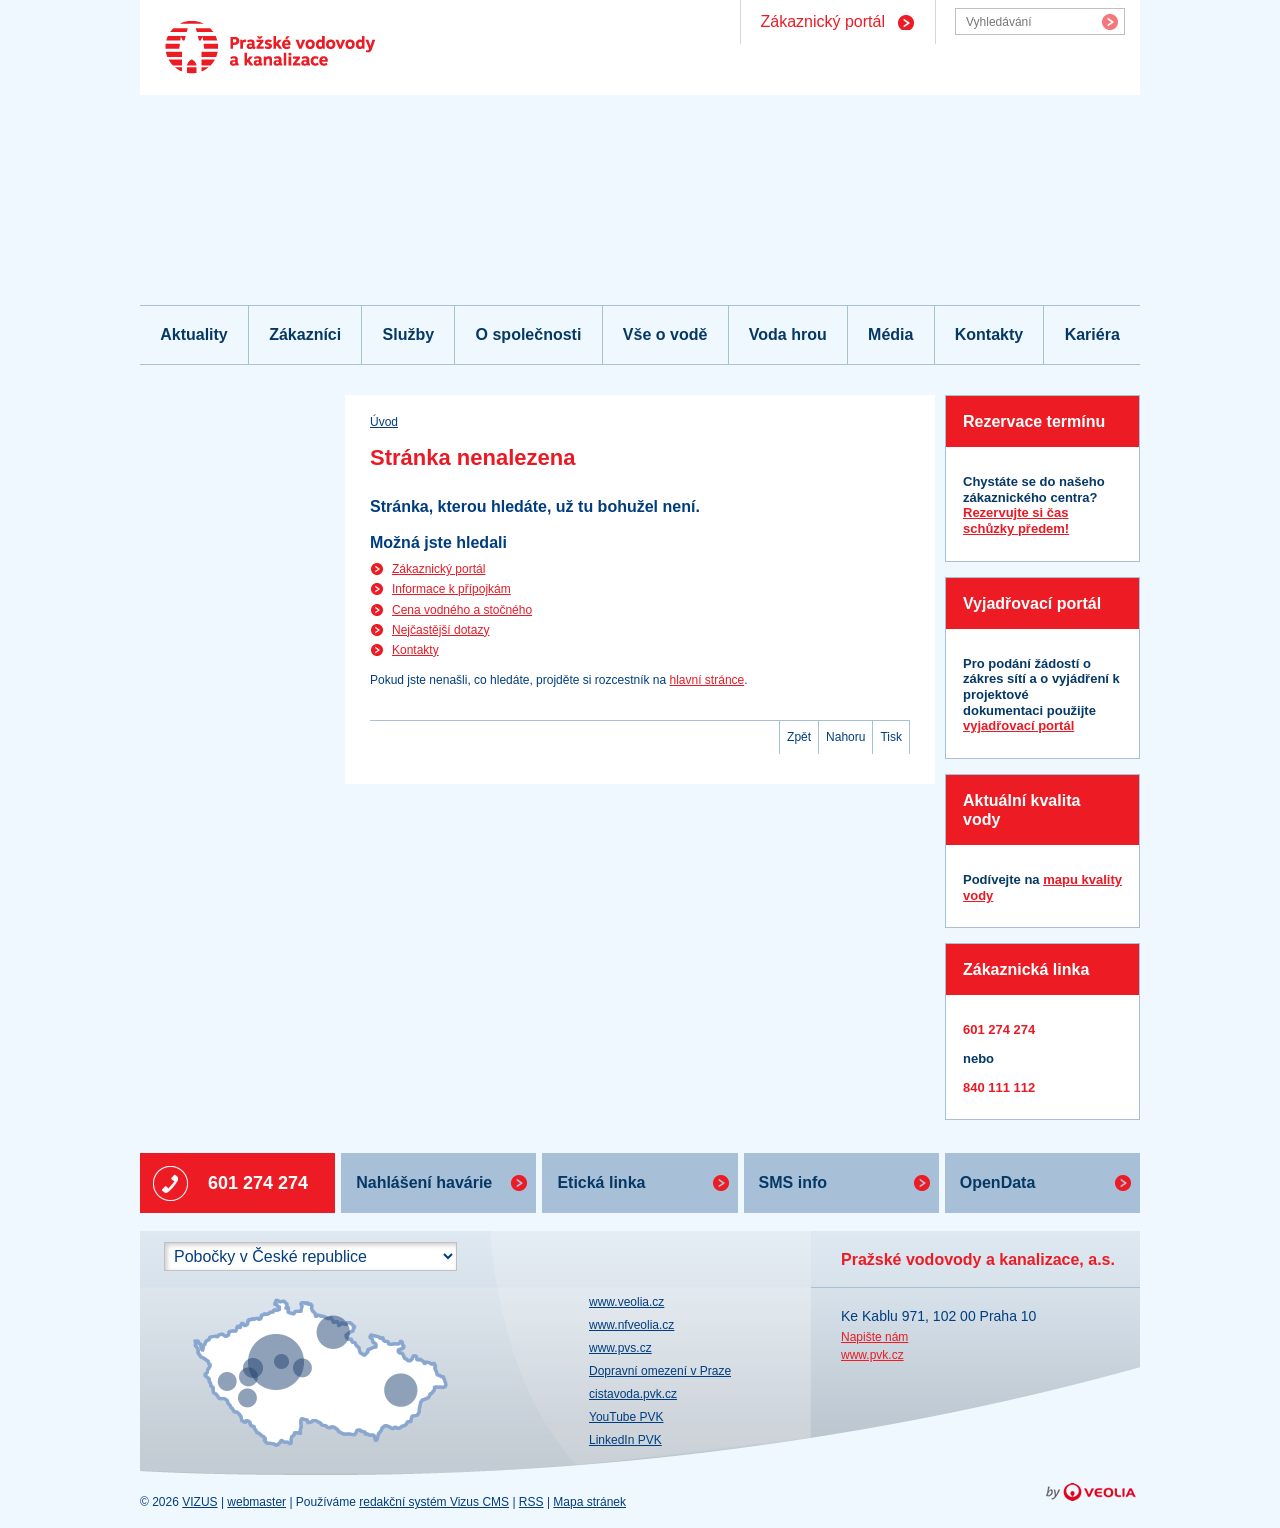 The width and height of the screenshot is (1280, 1528). I want to click on Etická linka, so click(601, 1182).